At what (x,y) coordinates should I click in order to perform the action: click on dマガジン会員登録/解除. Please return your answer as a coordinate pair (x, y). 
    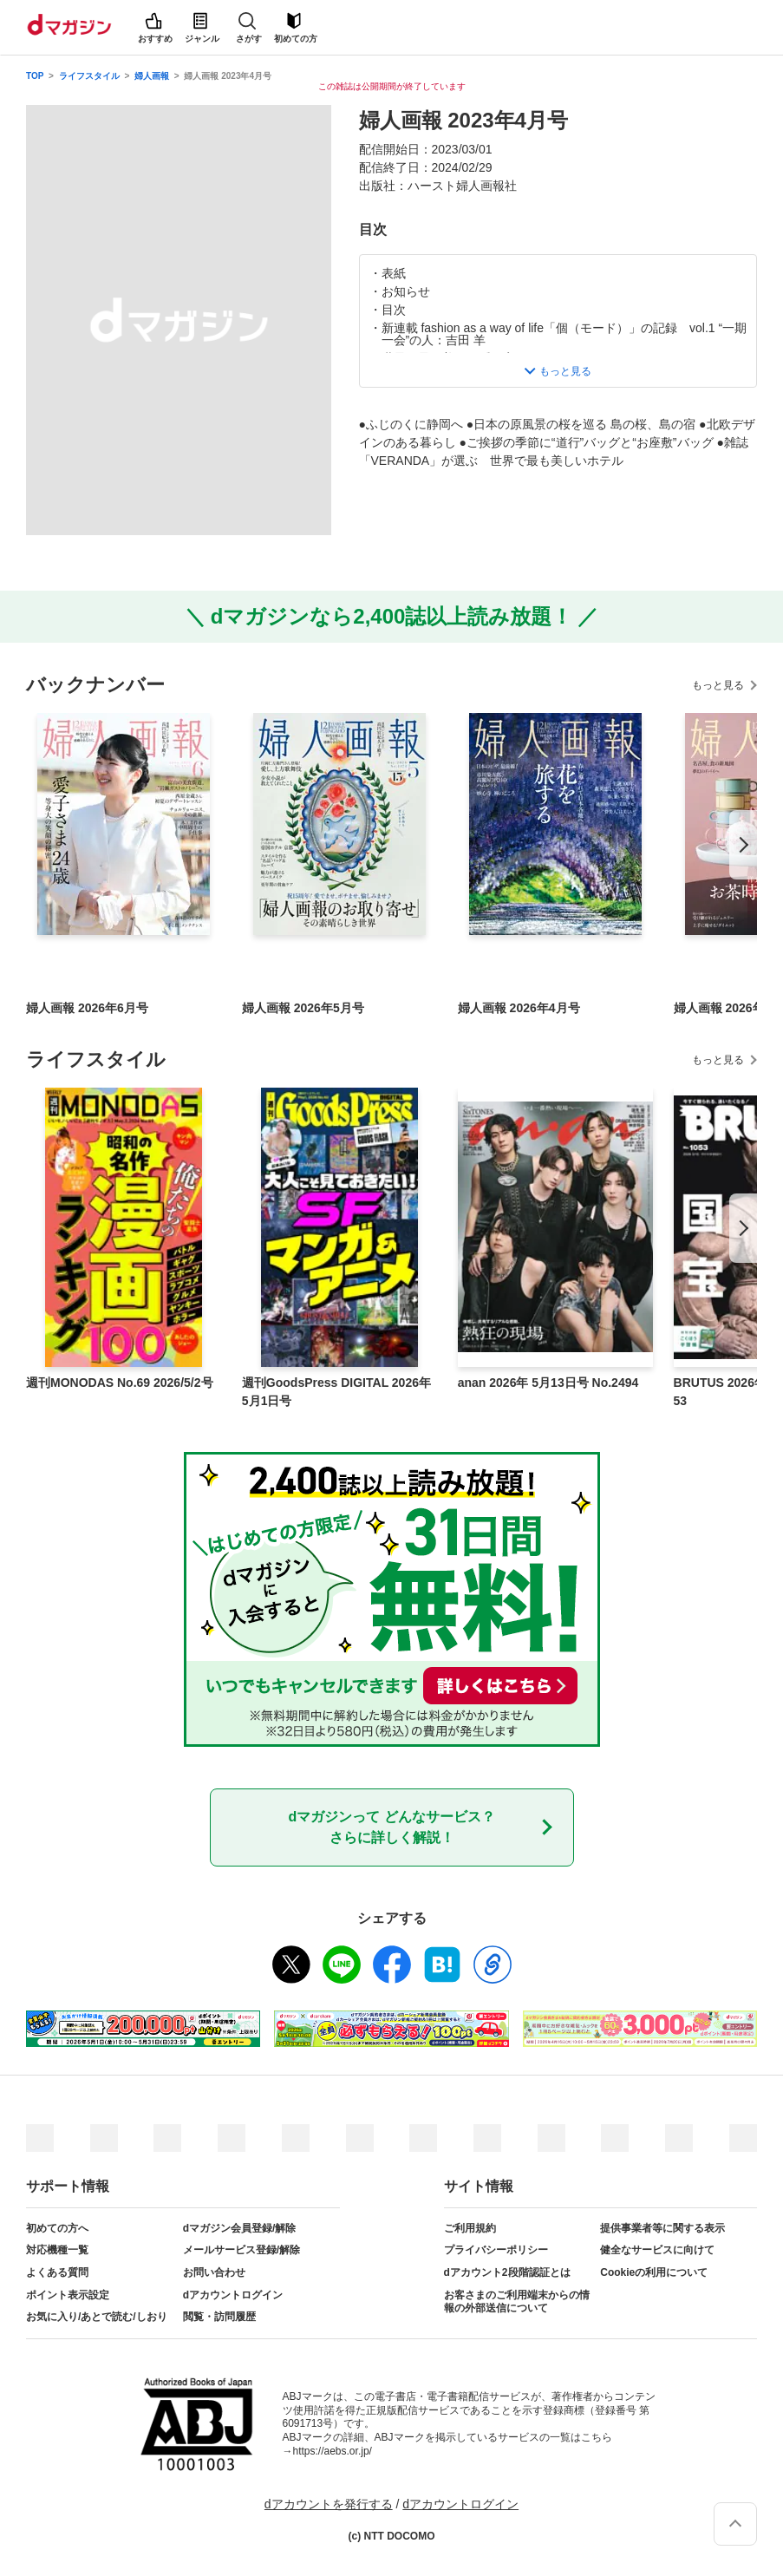
    Looking at the image, I should click on (240, 2228).